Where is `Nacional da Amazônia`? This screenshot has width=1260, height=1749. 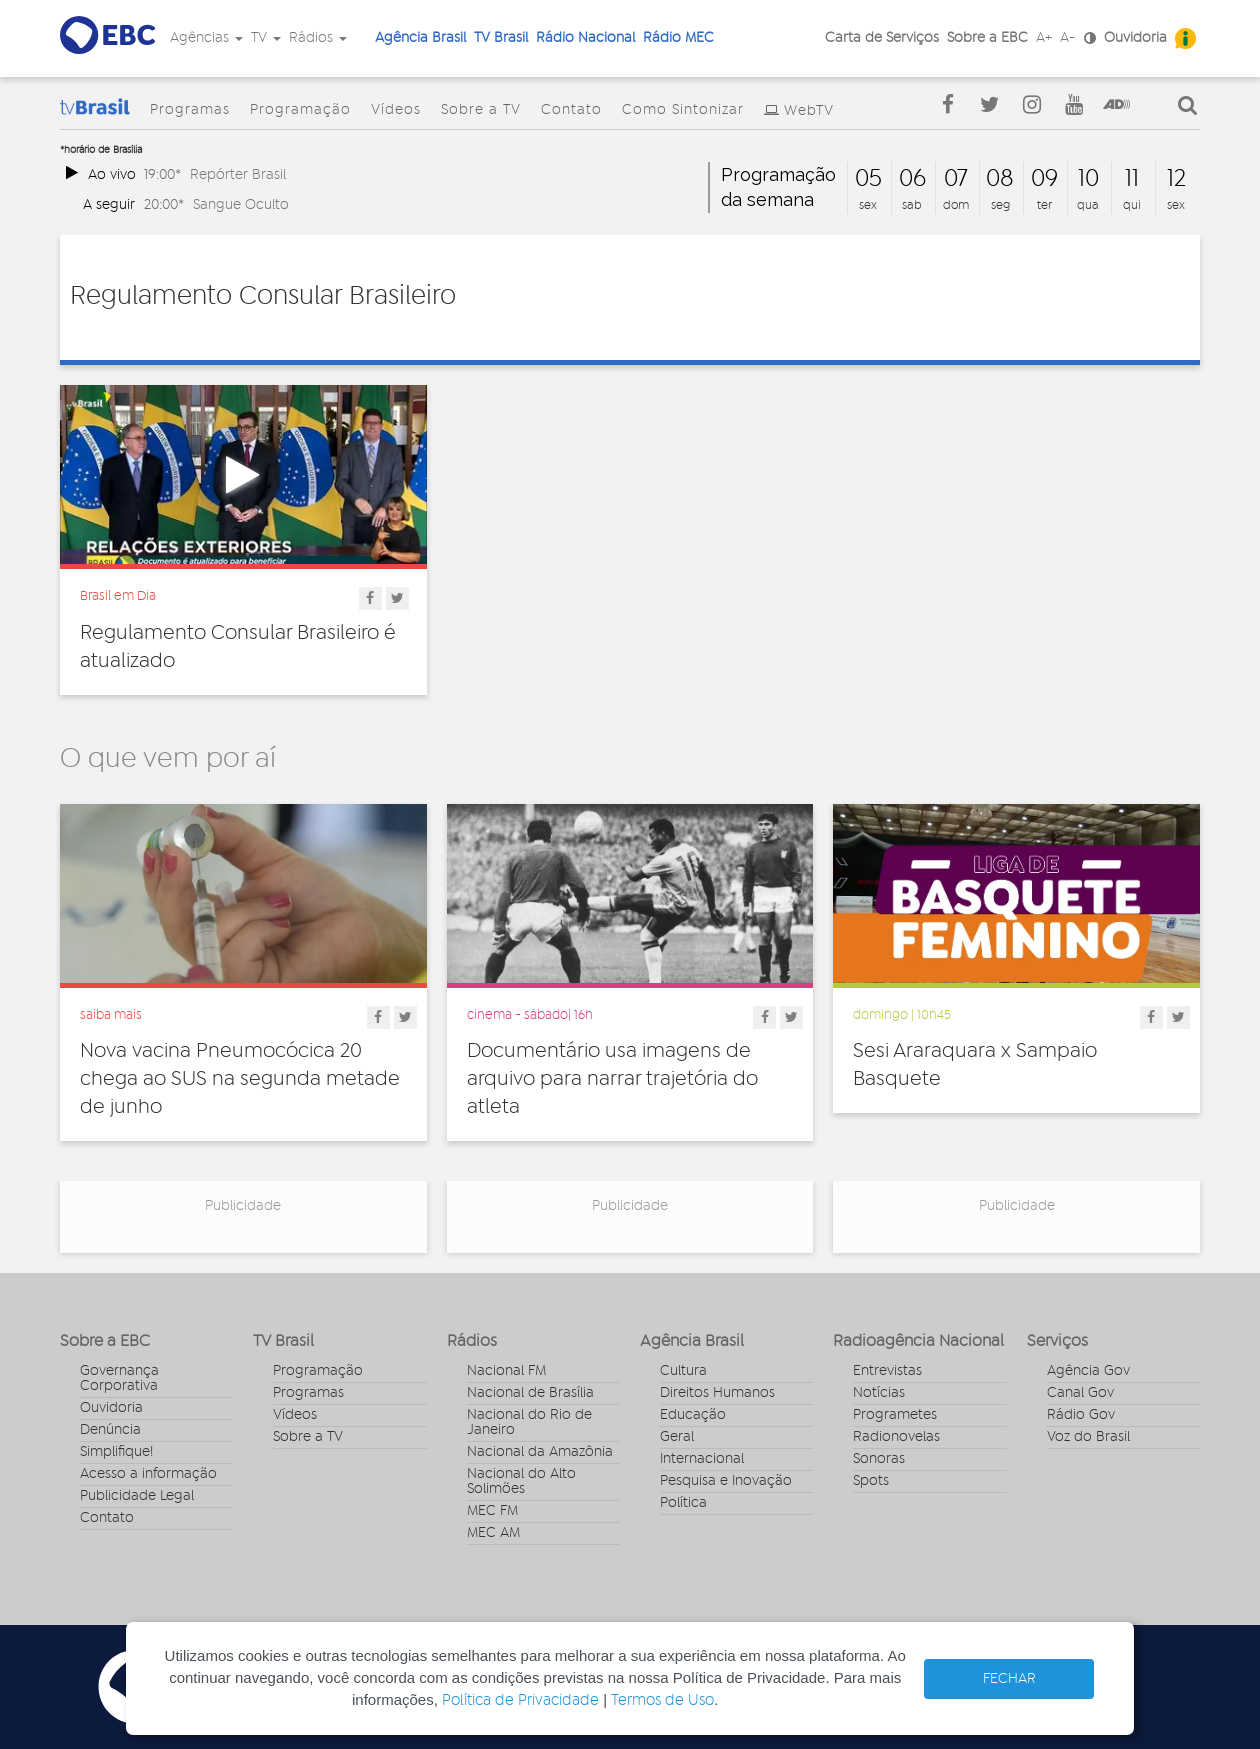
Nacional da Amazônia is located at coordinates (540, 1452).